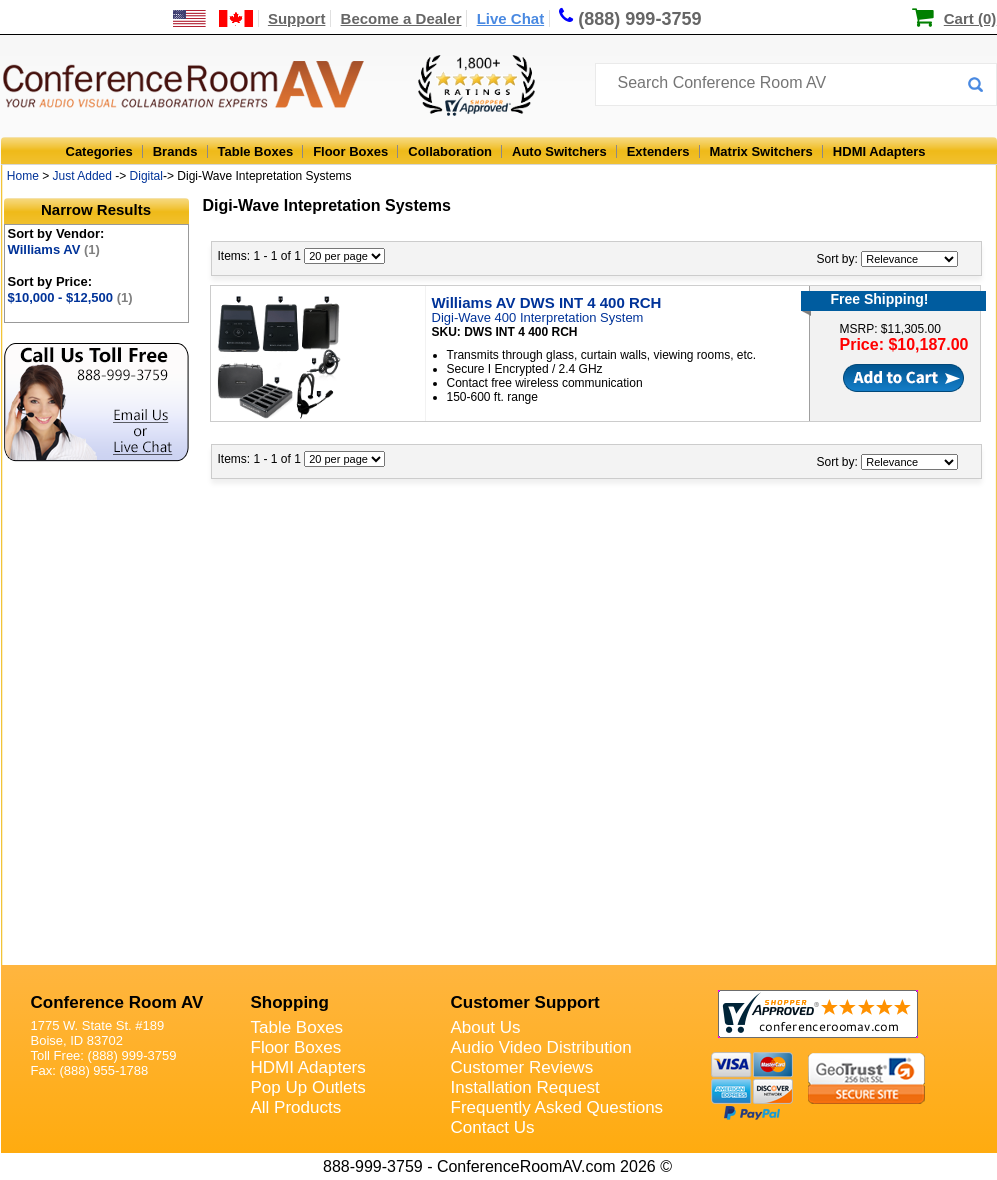 The image size is (997, 1180). Describe the element at coordinates (486, 1027) in the screenshot. I see `About Us` at that location.